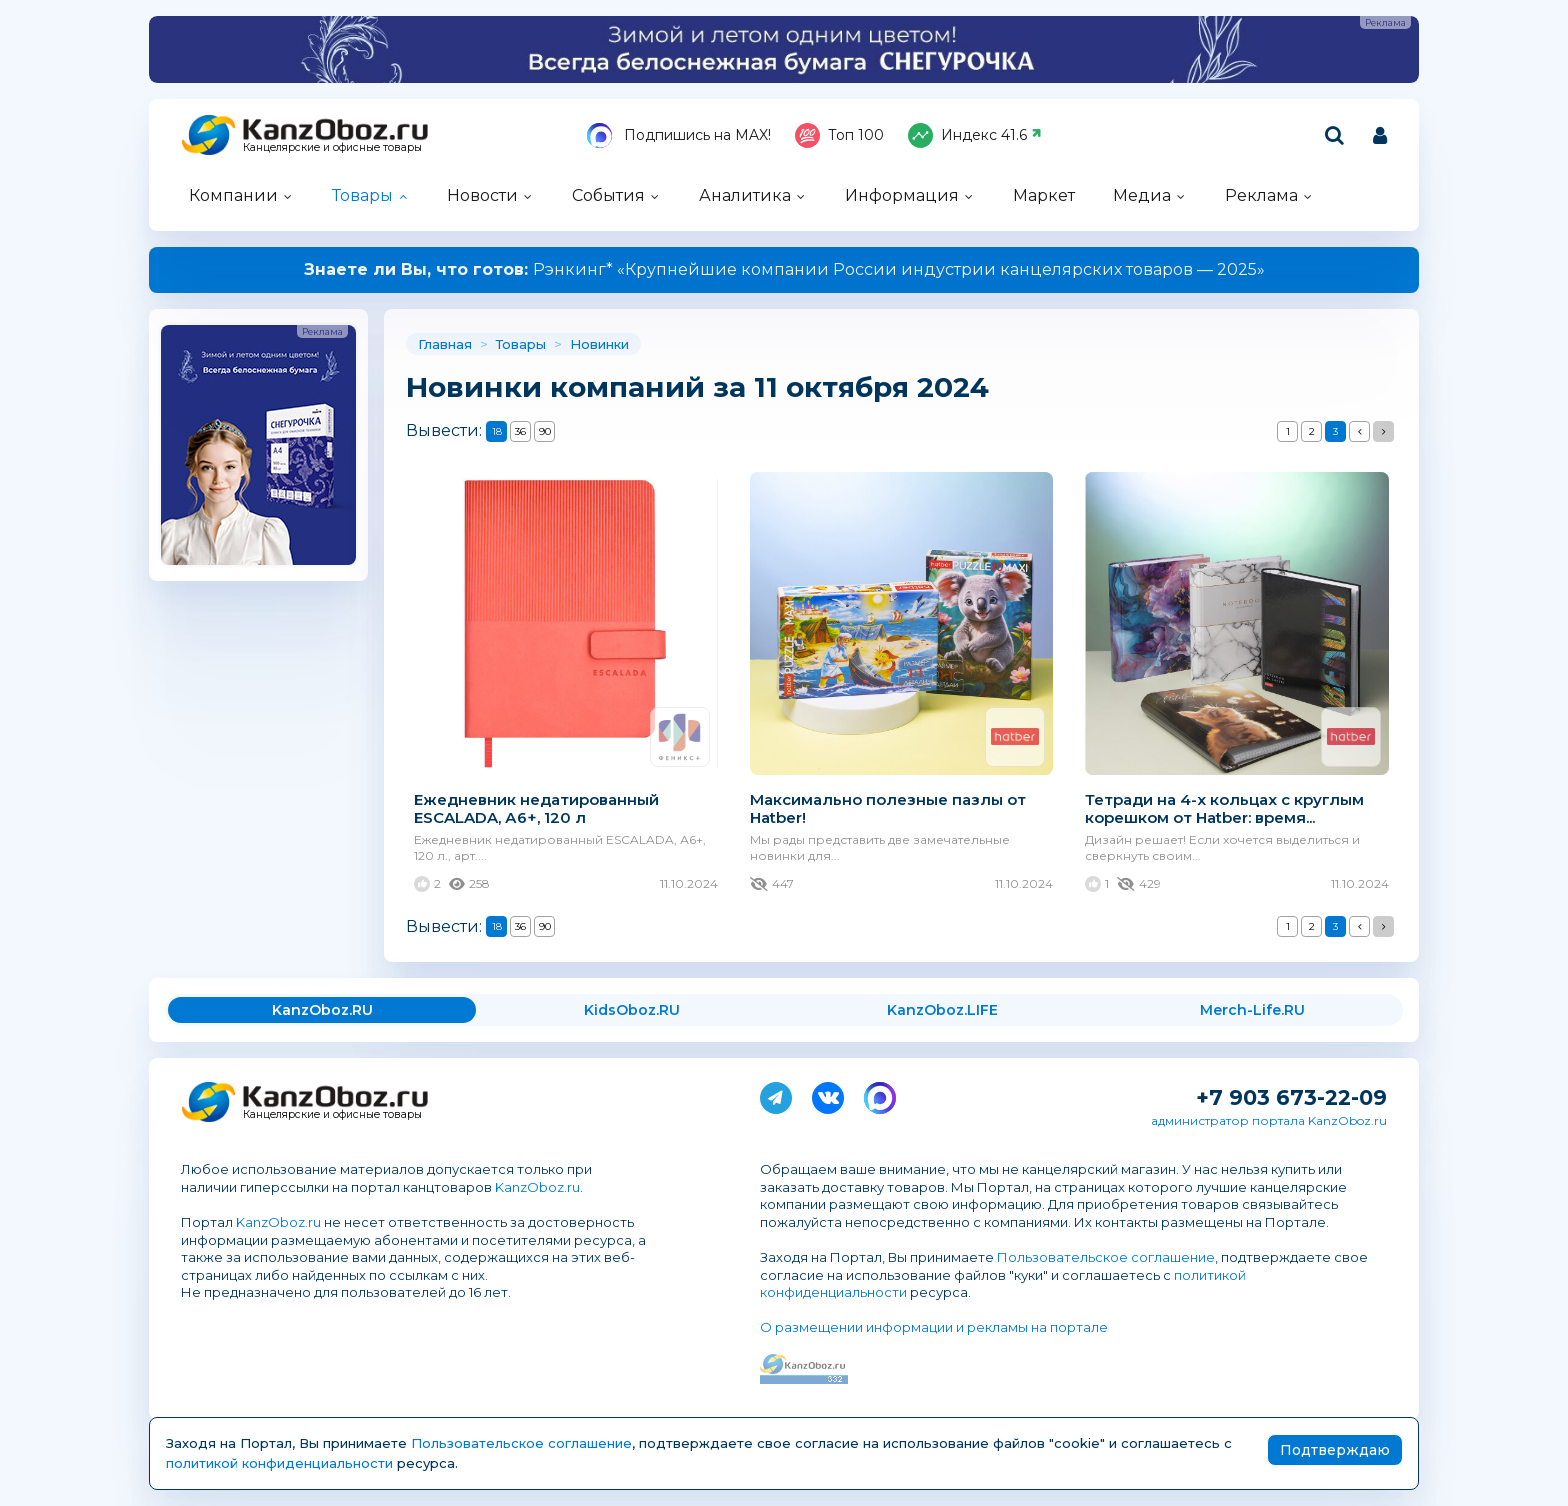 This screenshot has width=1568, height=1506. What do you see at coordinates (608, 195) in the screenshot?
I see `События` at bounding box center [608, 195].